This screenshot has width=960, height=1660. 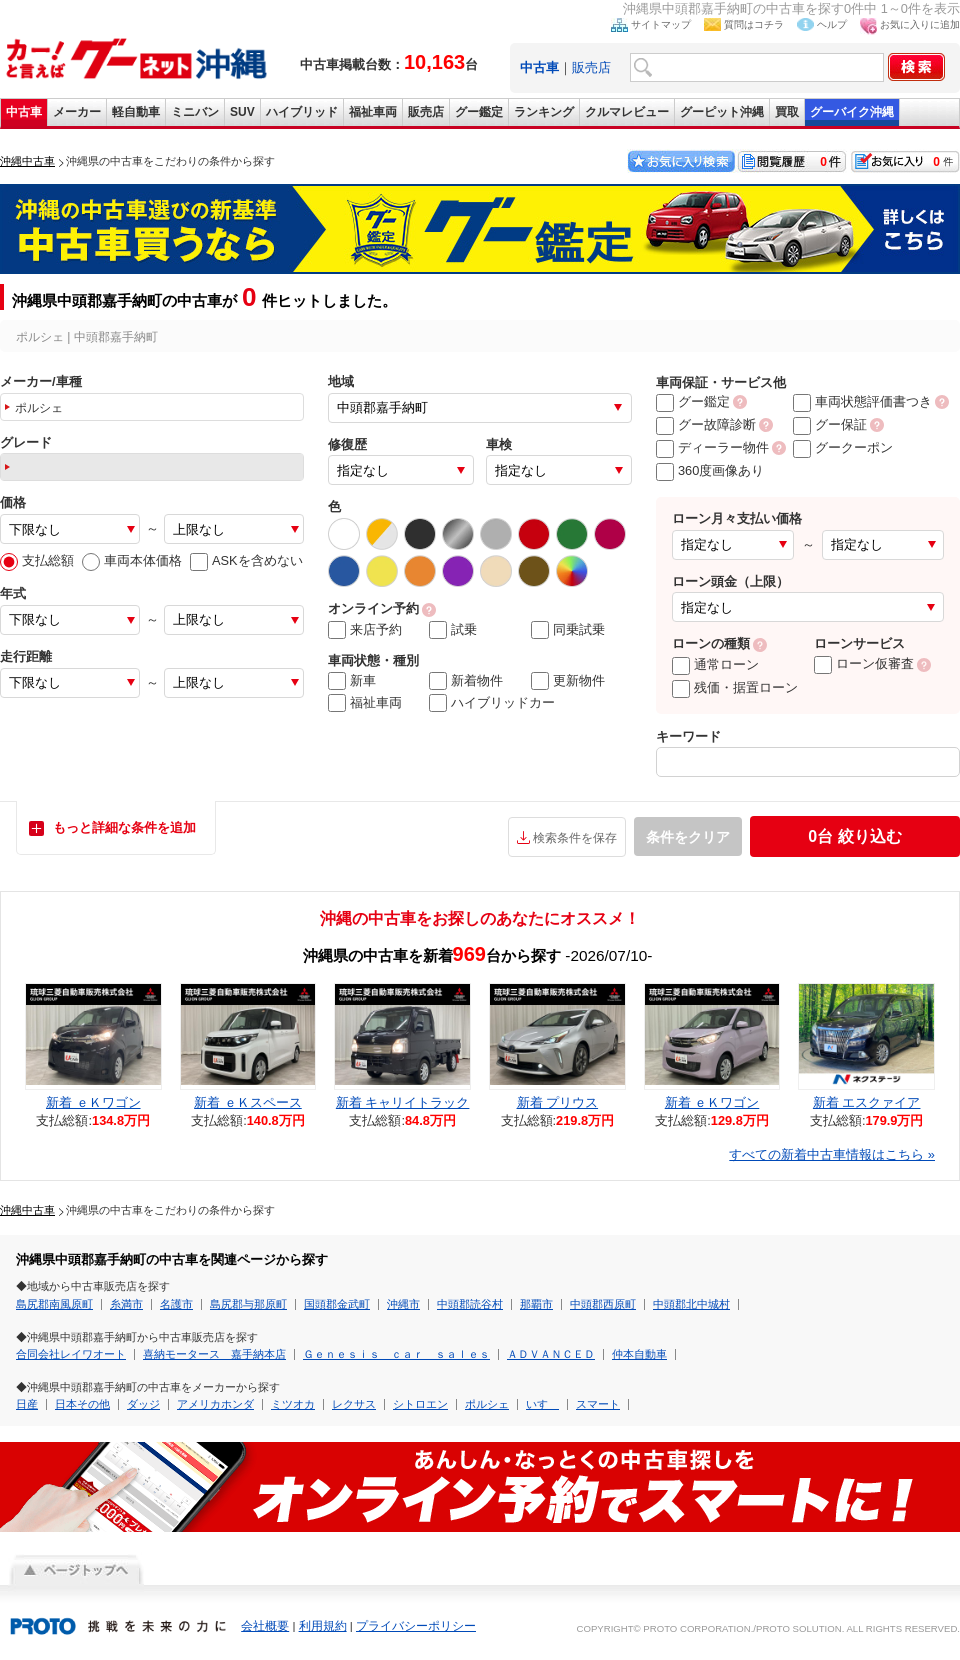 I want to click on 島尻郡与那原町, so click(x=248, y=1304).